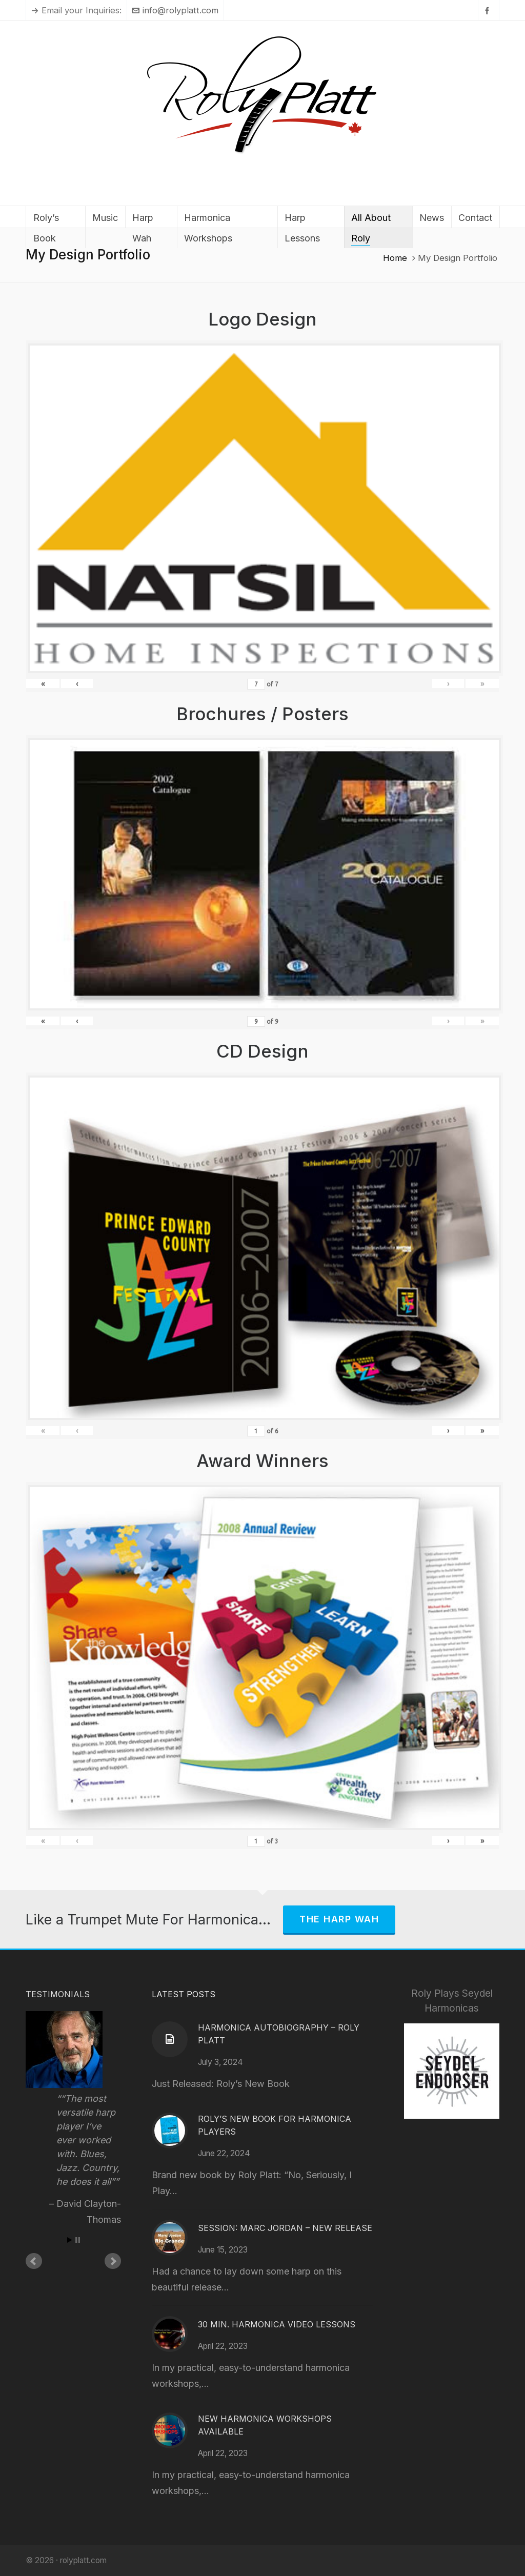 This screenshot has height=2576, width=525. Describe the element at coordinates (175, 10) in the screenshot. I see `info@rolyplatt.com` at that location.